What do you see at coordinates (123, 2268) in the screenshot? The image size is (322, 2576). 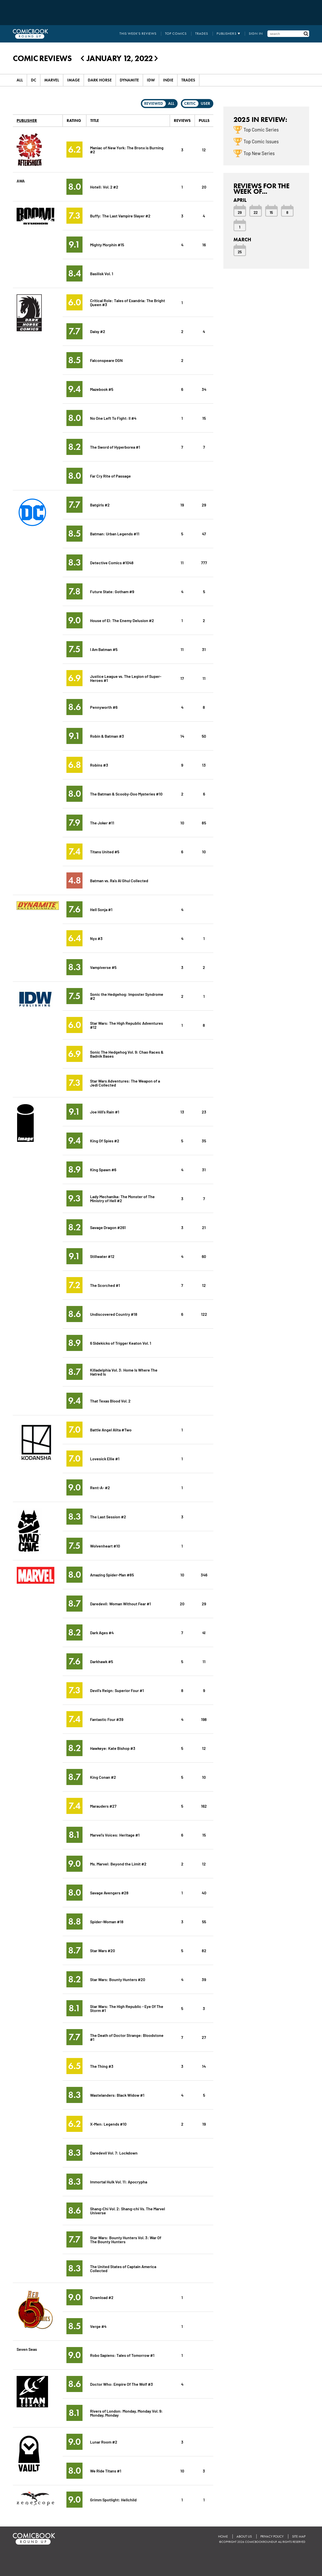 I see `The United States of Captain America Collected` at bounding box center [123, 2268].